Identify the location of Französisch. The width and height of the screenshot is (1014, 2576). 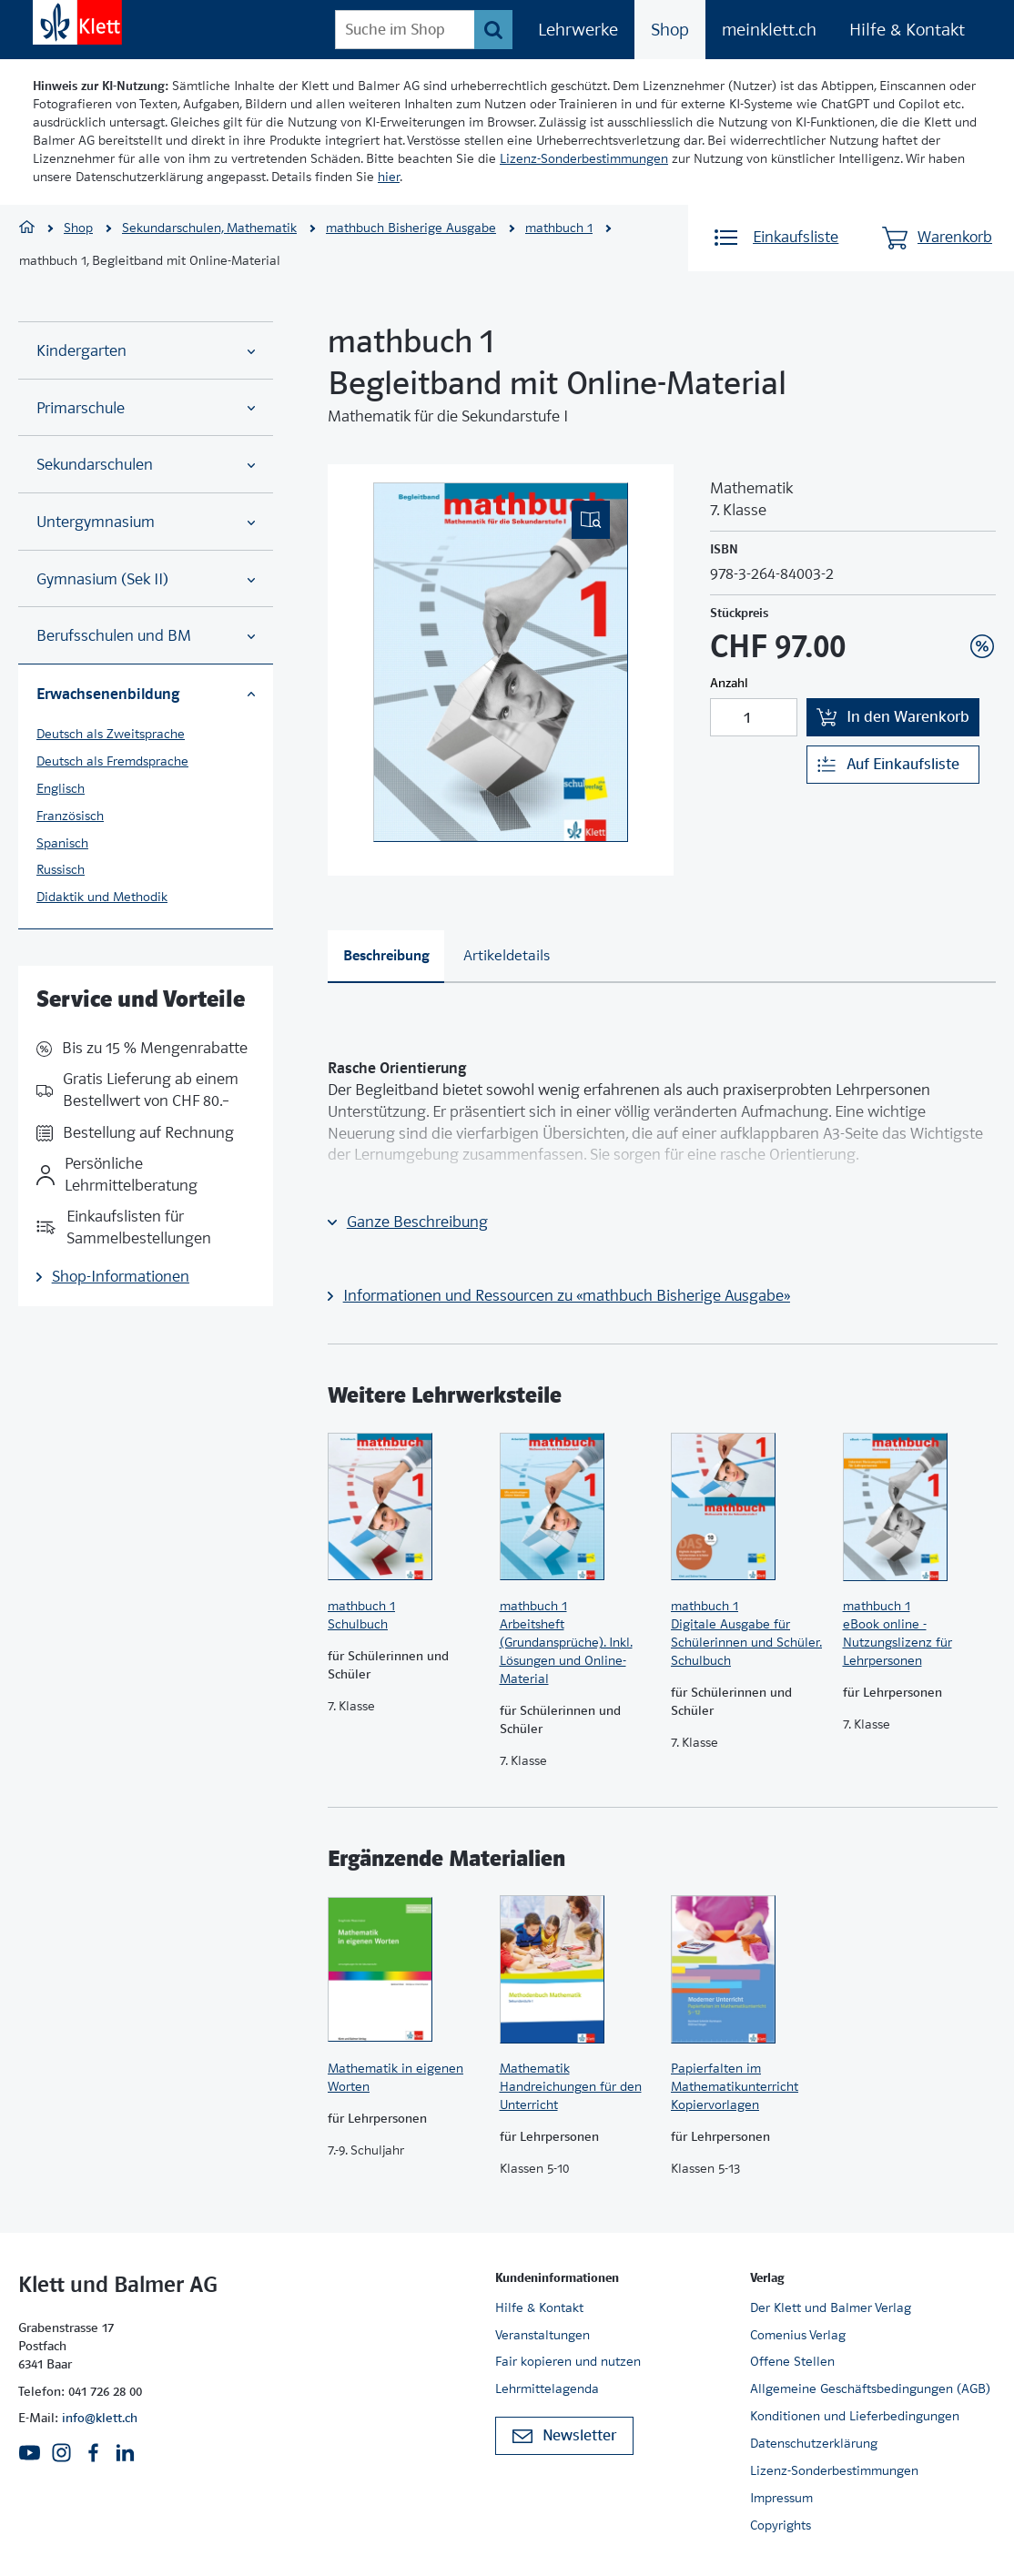
(70, 815).